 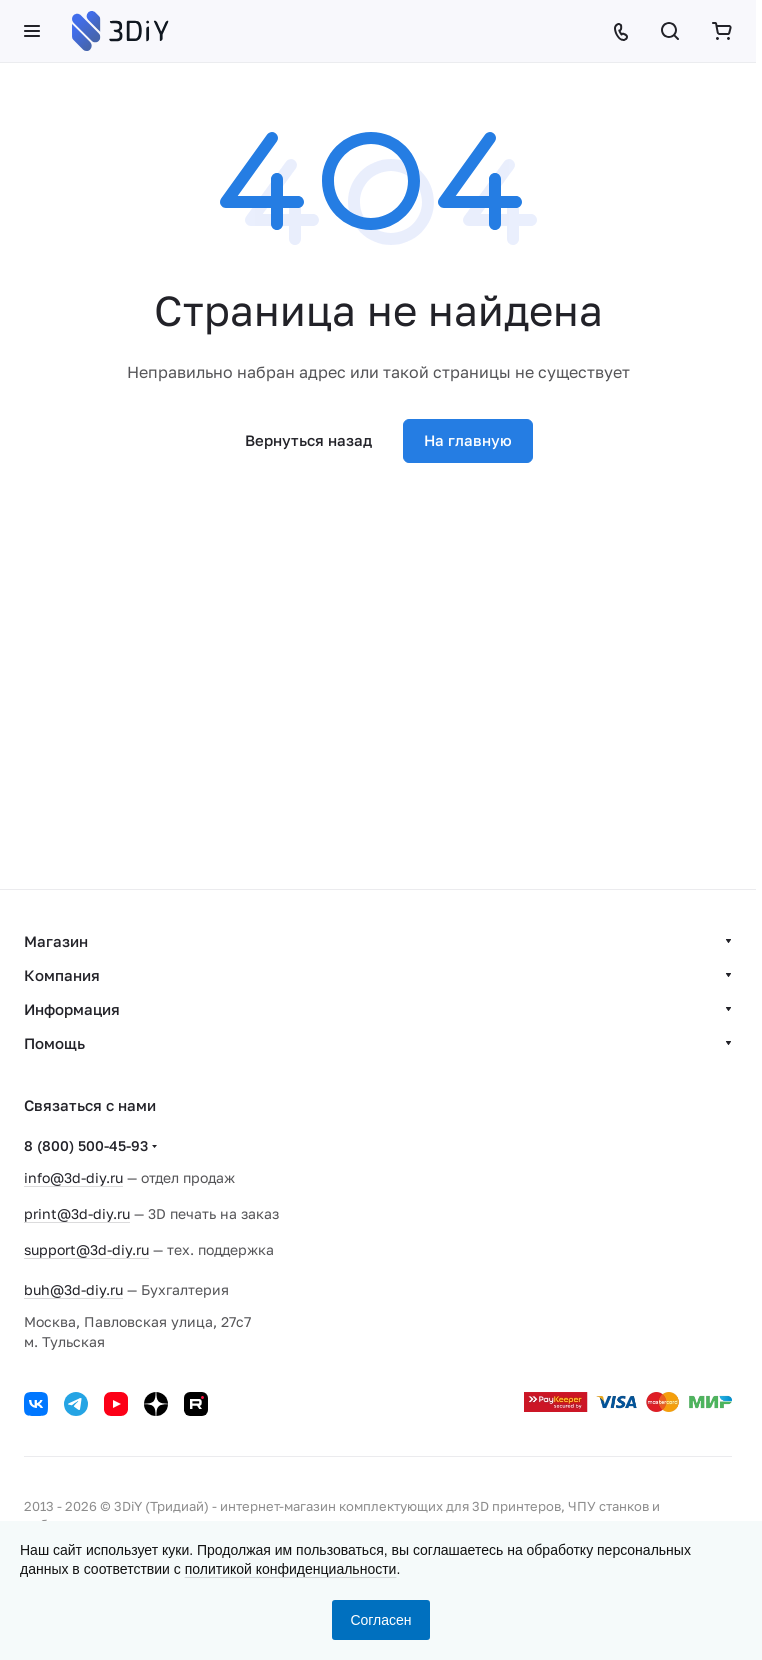 I want to click on print@3d-diy.ru, so click(x=77, y=1213).